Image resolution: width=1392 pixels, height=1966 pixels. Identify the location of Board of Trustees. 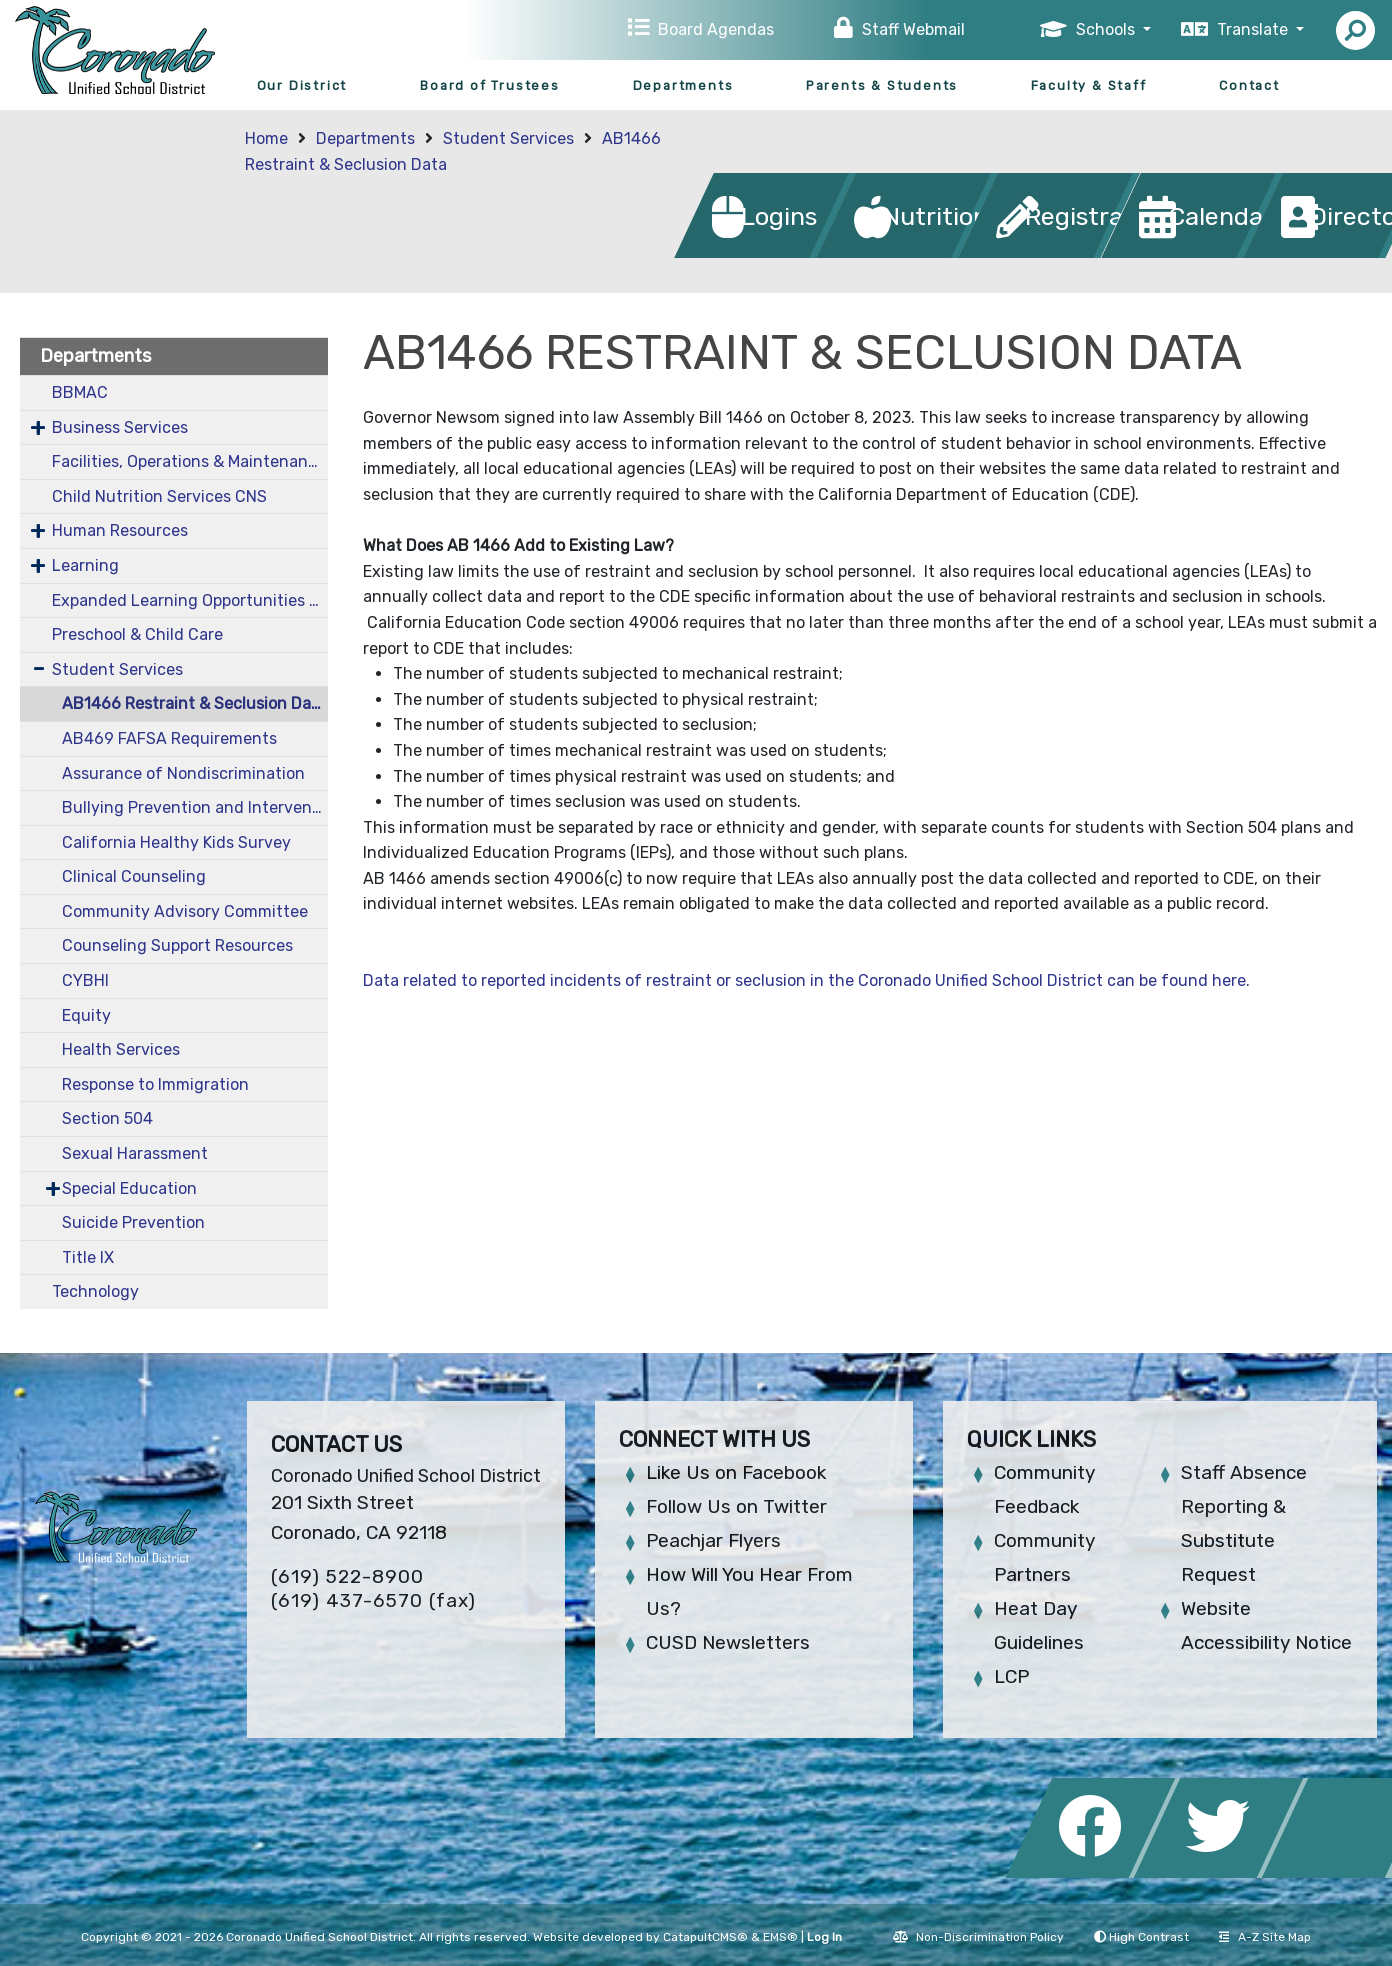
(490, 85).